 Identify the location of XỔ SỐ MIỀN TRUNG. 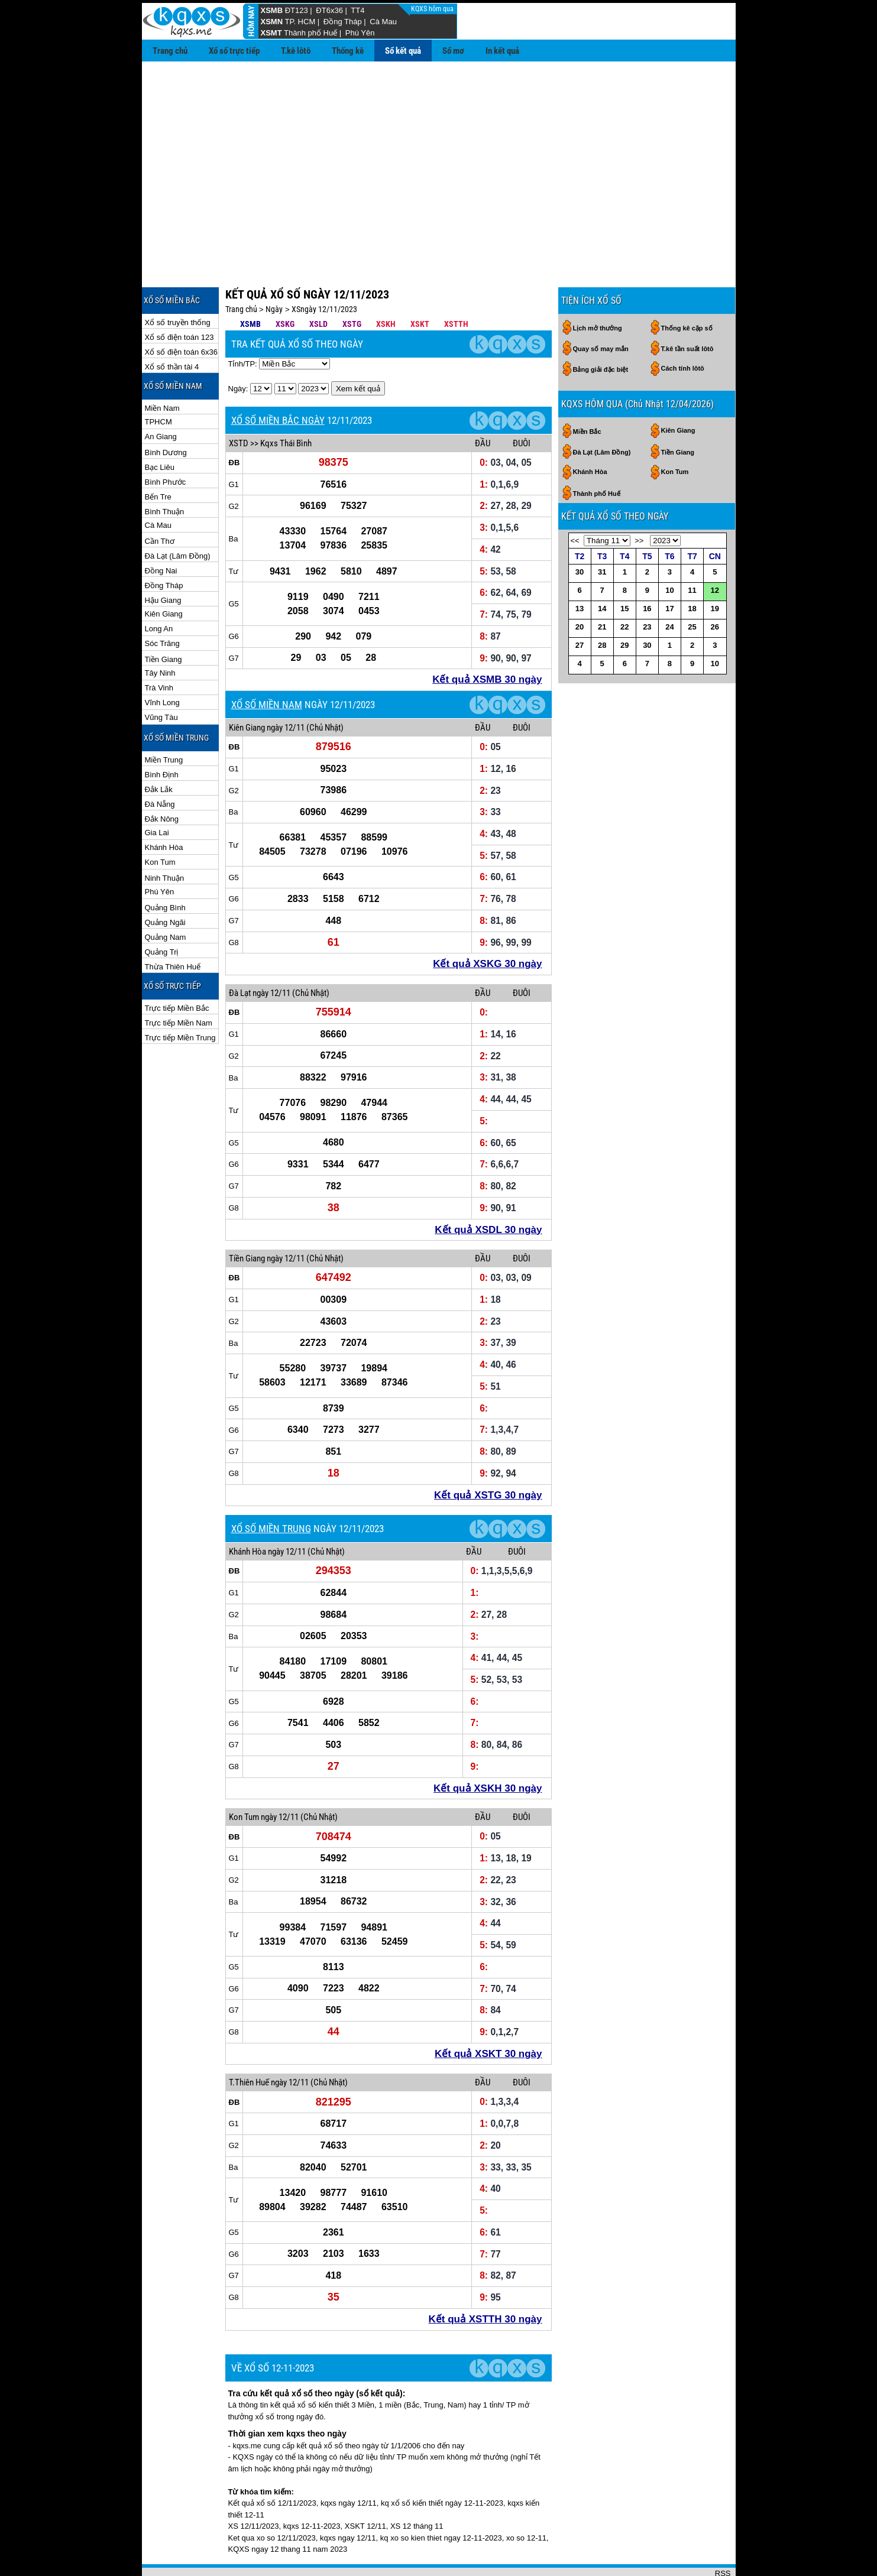
(271, 1490).